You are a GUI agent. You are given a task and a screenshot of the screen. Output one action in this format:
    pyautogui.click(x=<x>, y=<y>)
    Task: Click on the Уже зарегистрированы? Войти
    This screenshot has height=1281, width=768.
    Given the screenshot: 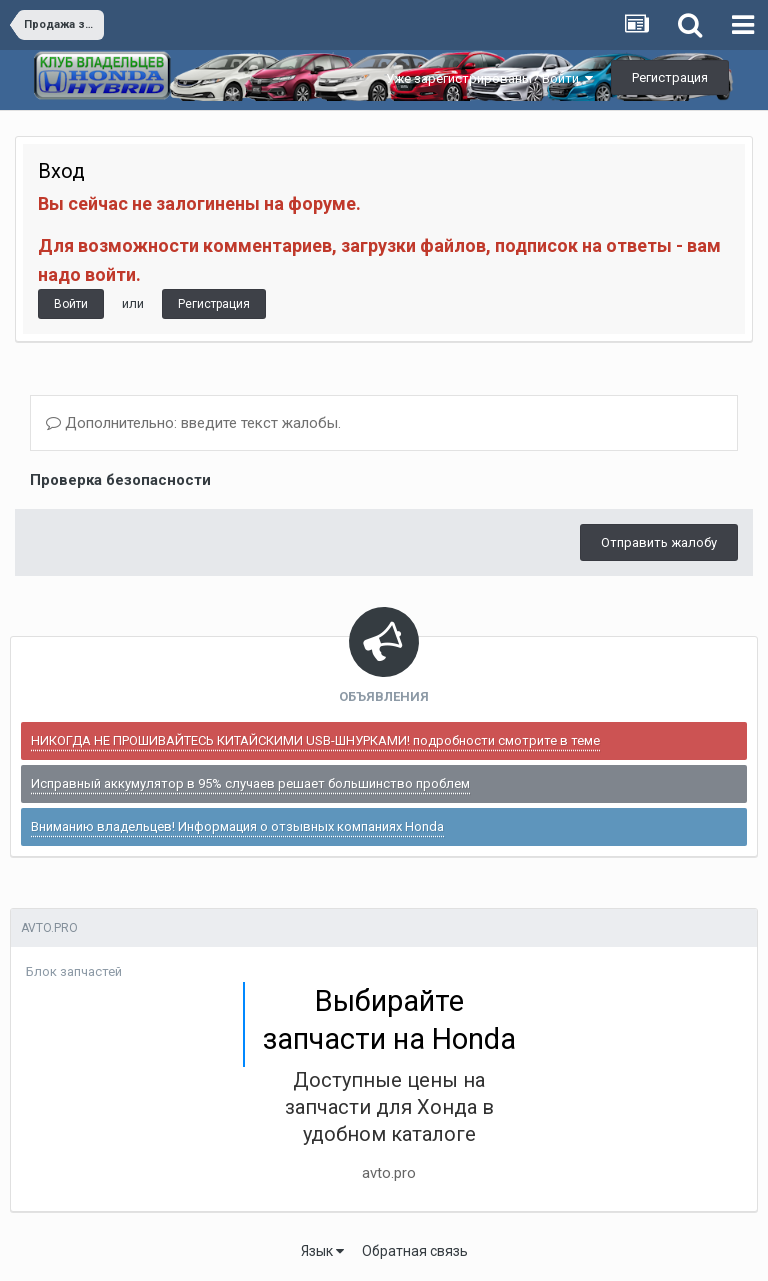 What is the action you would take?
    pyautogui.click(x=489, y=78)
    